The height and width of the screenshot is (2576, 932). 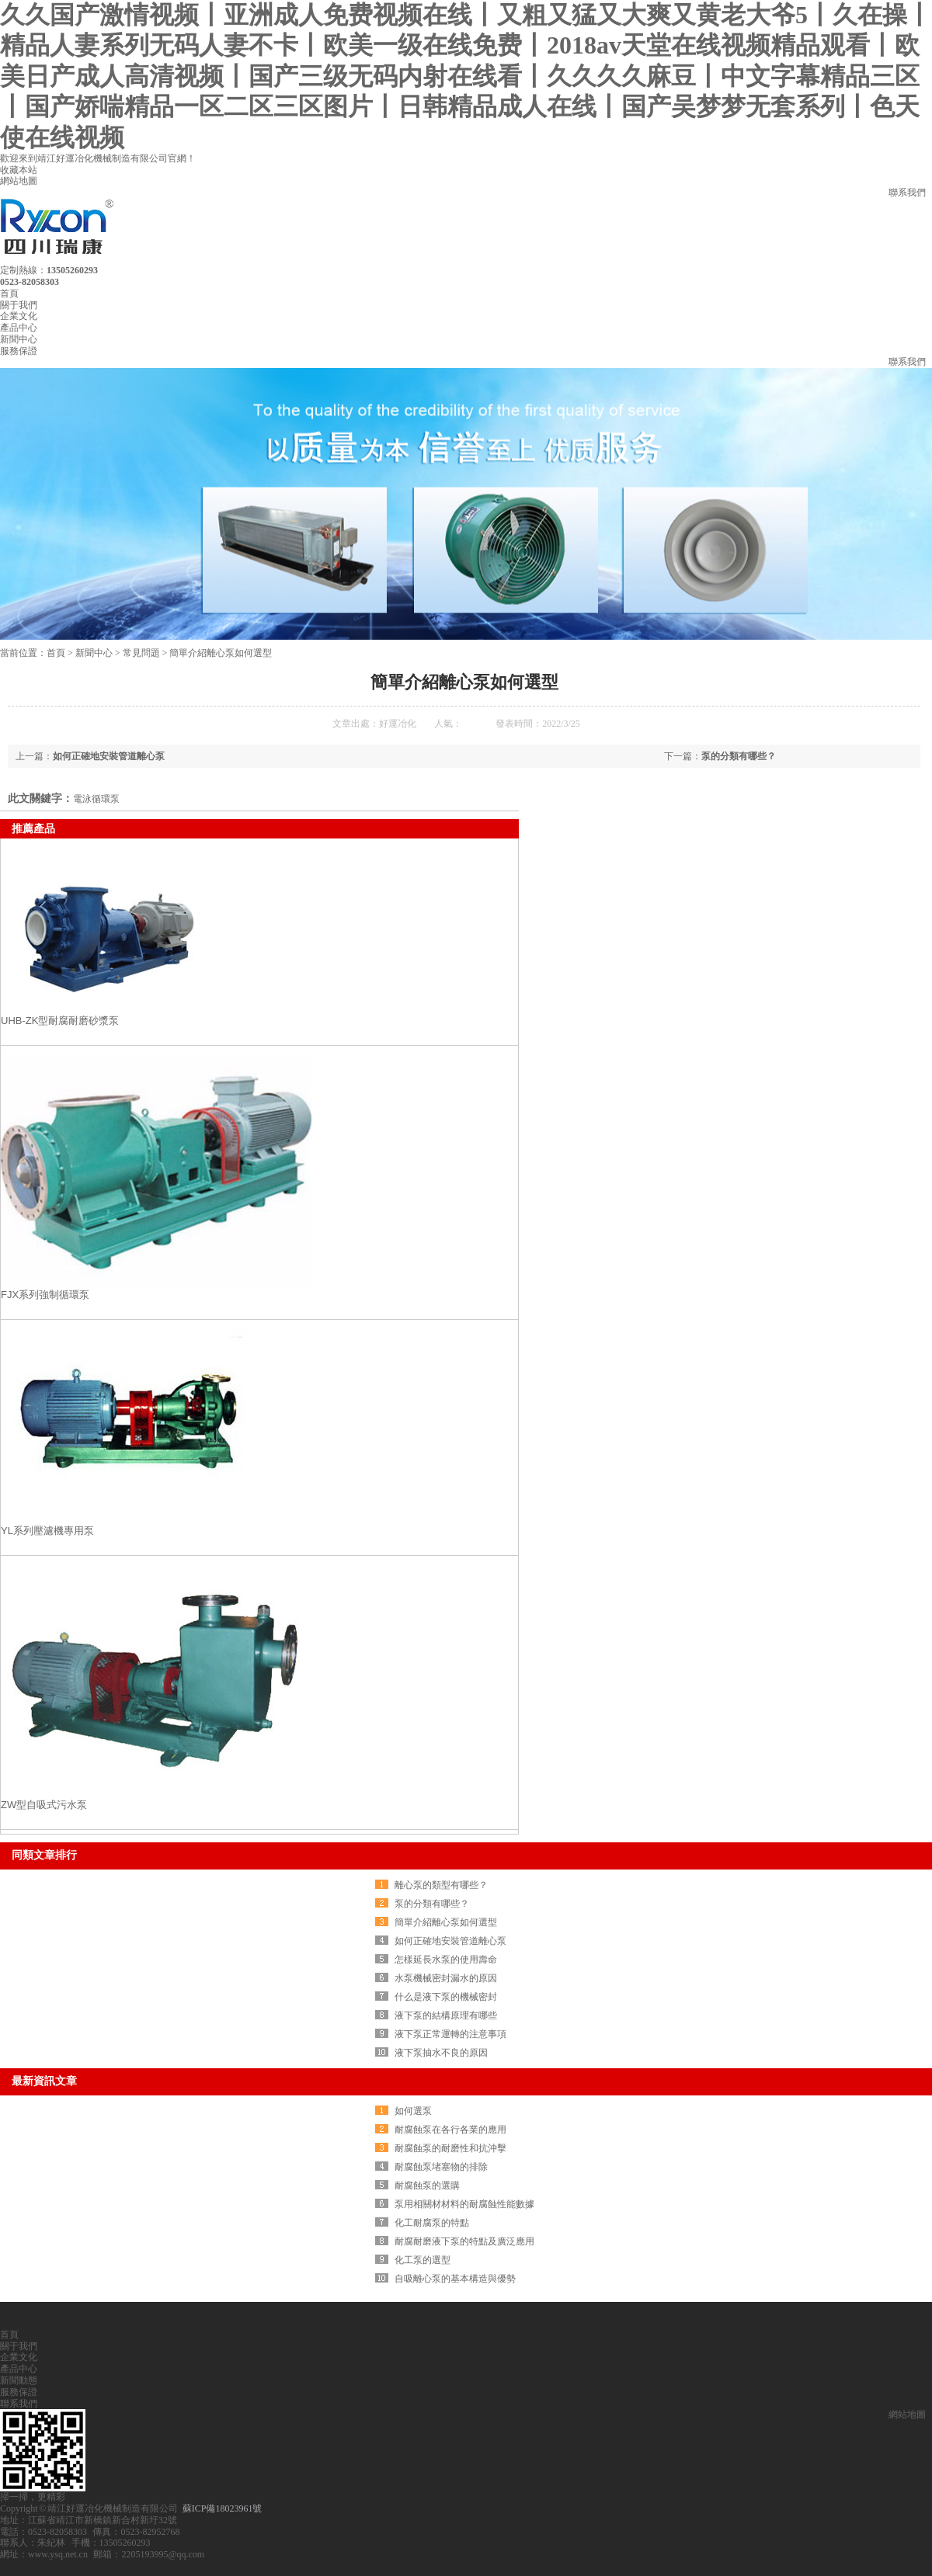 What do you see at coordinates (464, 2241) in the screenshot?
I see `耐腐耐磨液下泵的特點及廣泛應用` at bounding box center [464, 2241].